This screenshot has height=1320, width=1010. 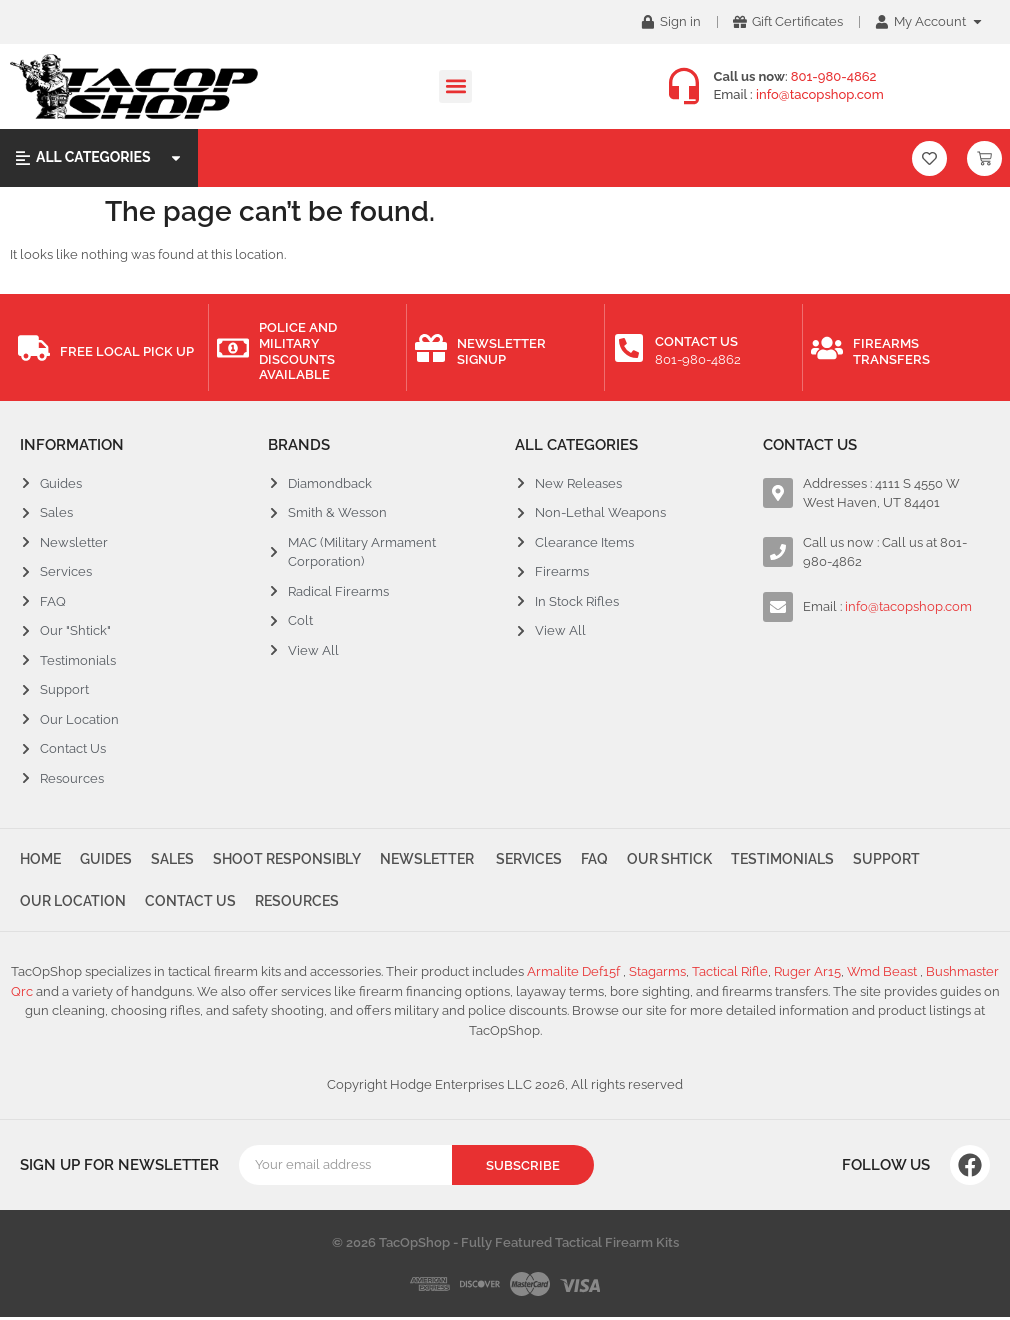 I want to click on Our Location, so click(x=73, y=903).